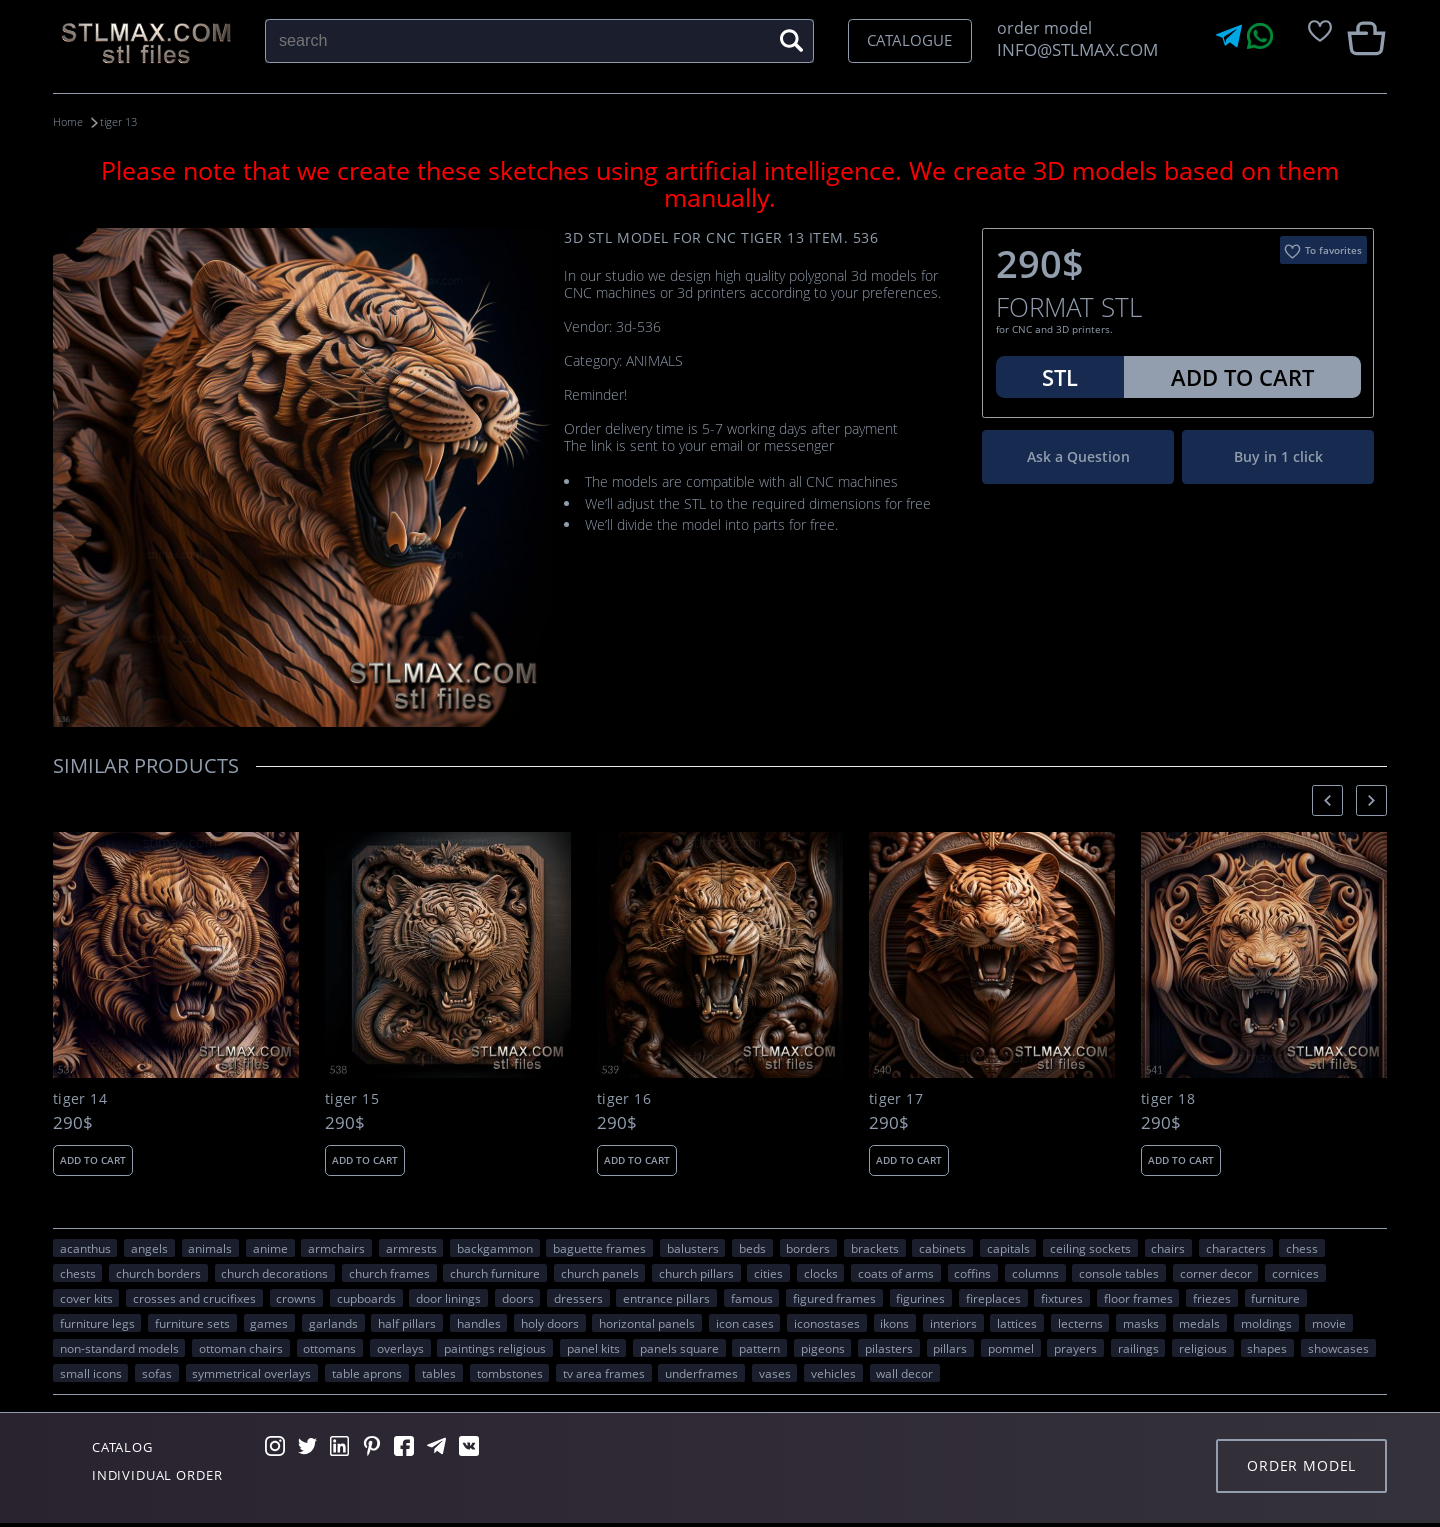 The width and height of the screenshot is (1440, 1527). What do you see at coordinates (599, 1247) in the screenshot?
I see `baguette frames` at bounding box center [599, 1247].